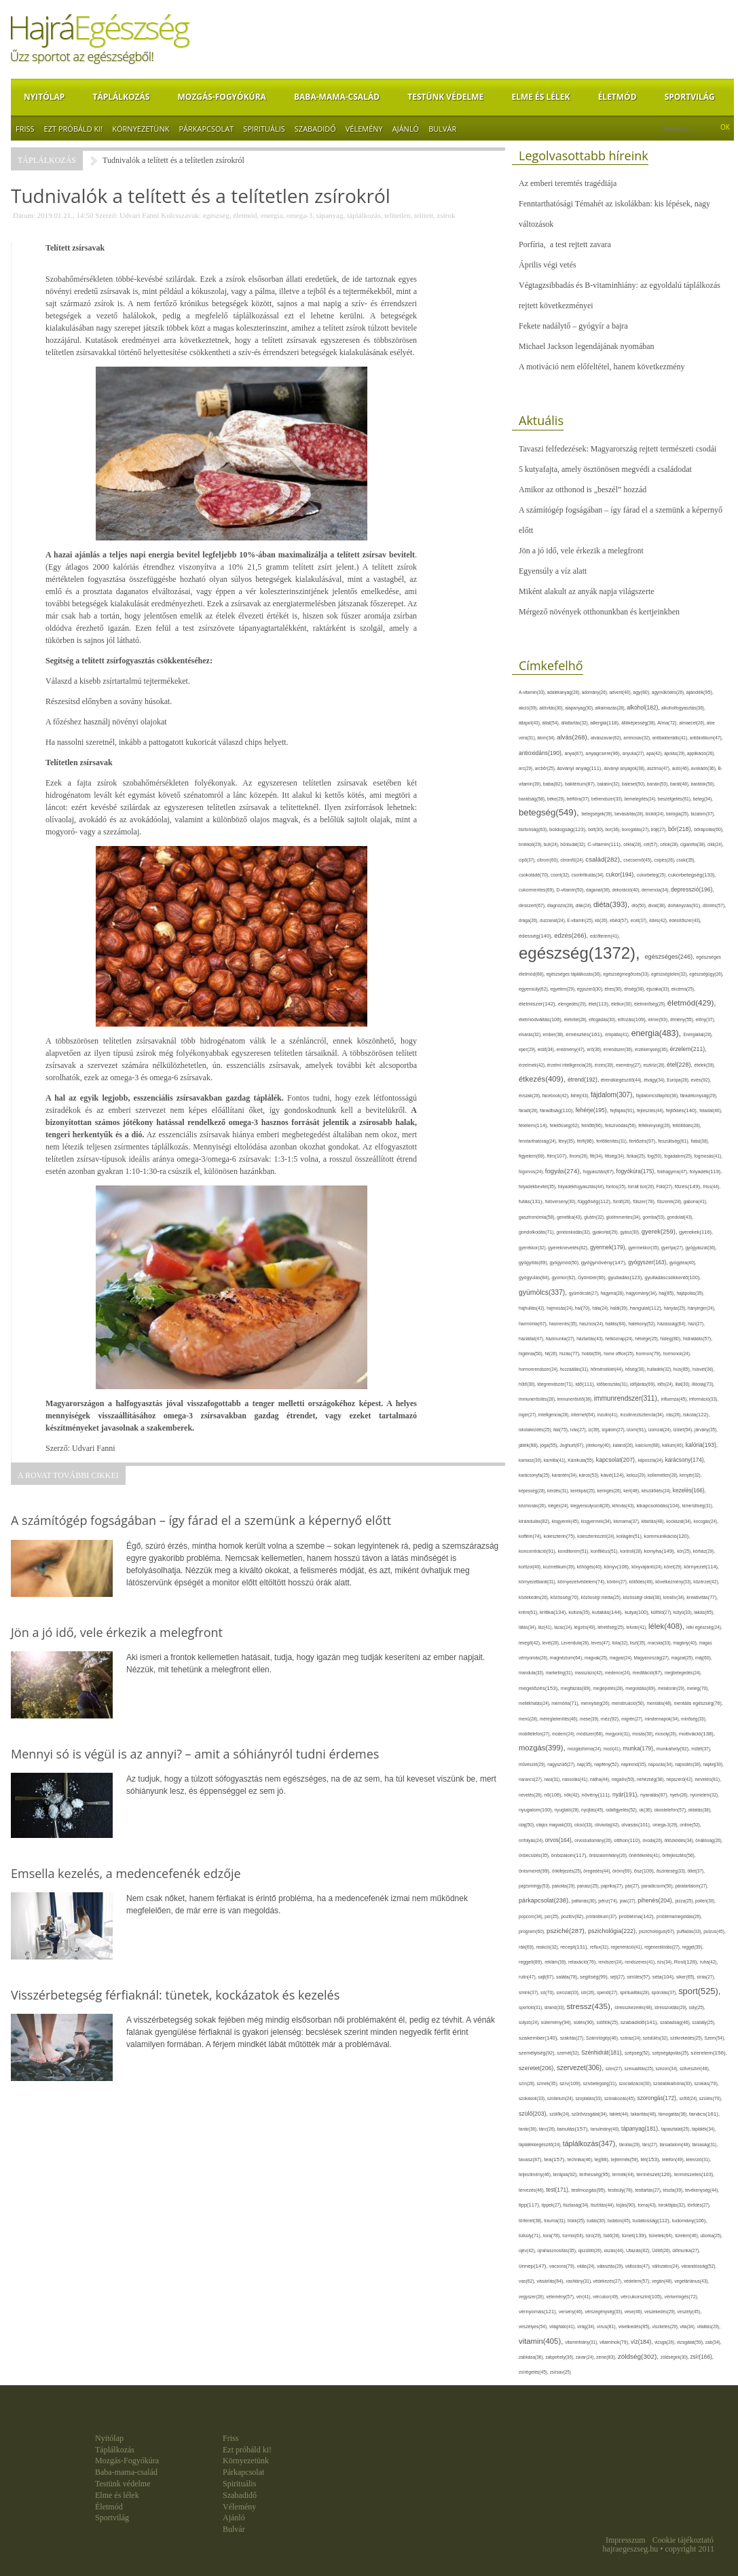  I want to click on illóolaj(73),, so click(703, 1384).